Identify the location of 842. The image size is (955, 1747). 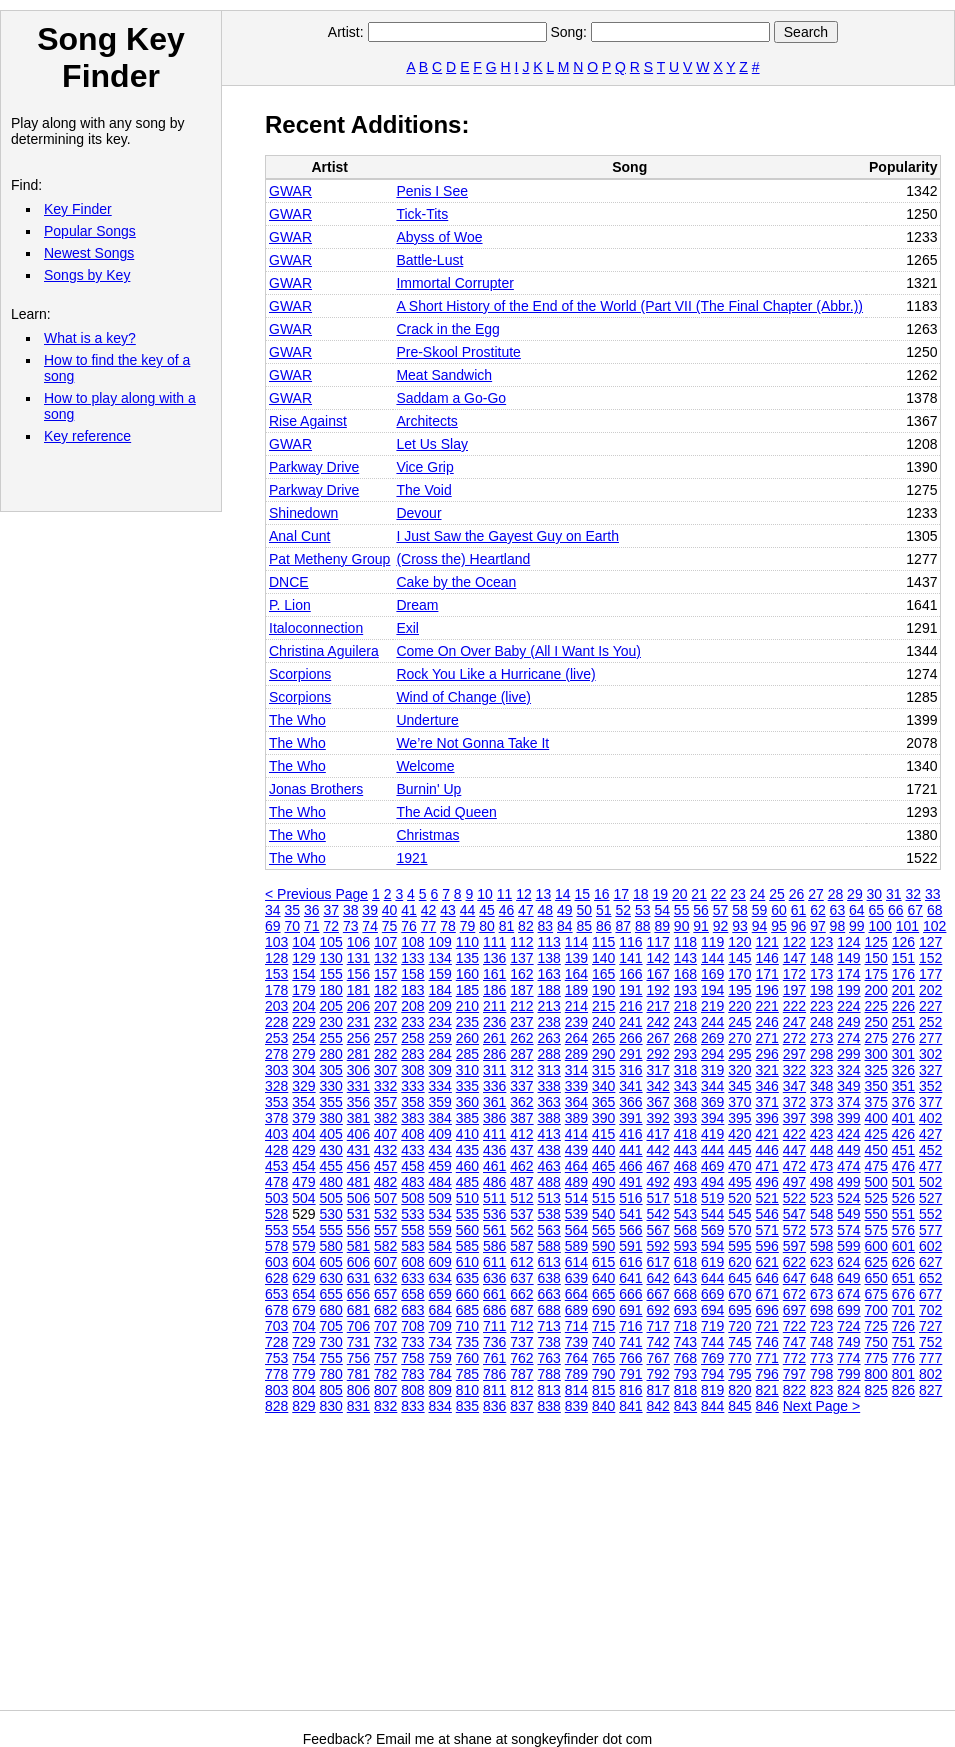
(658, 1406).